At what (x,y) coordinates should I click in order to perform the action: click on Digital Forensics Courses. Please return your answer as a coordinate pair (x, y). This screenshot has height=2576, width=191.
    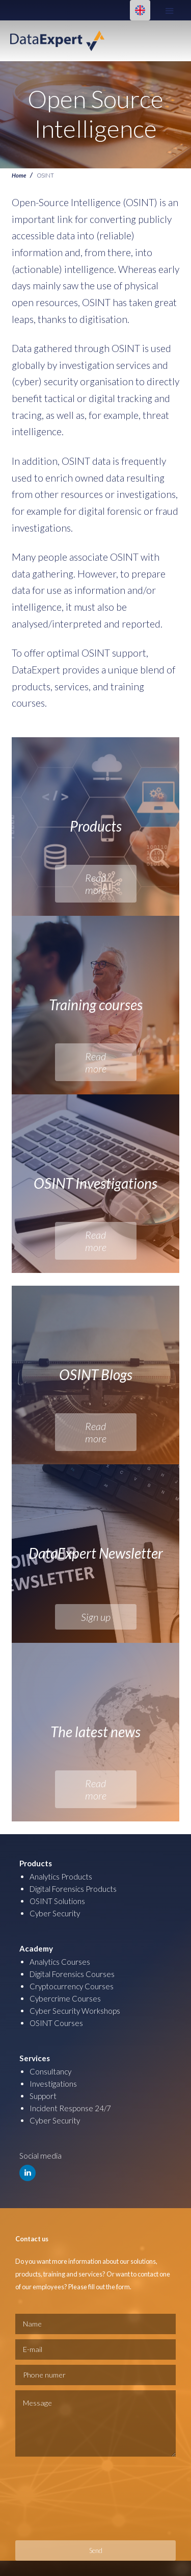
    Looking at the image, I should click on (72, 1974).